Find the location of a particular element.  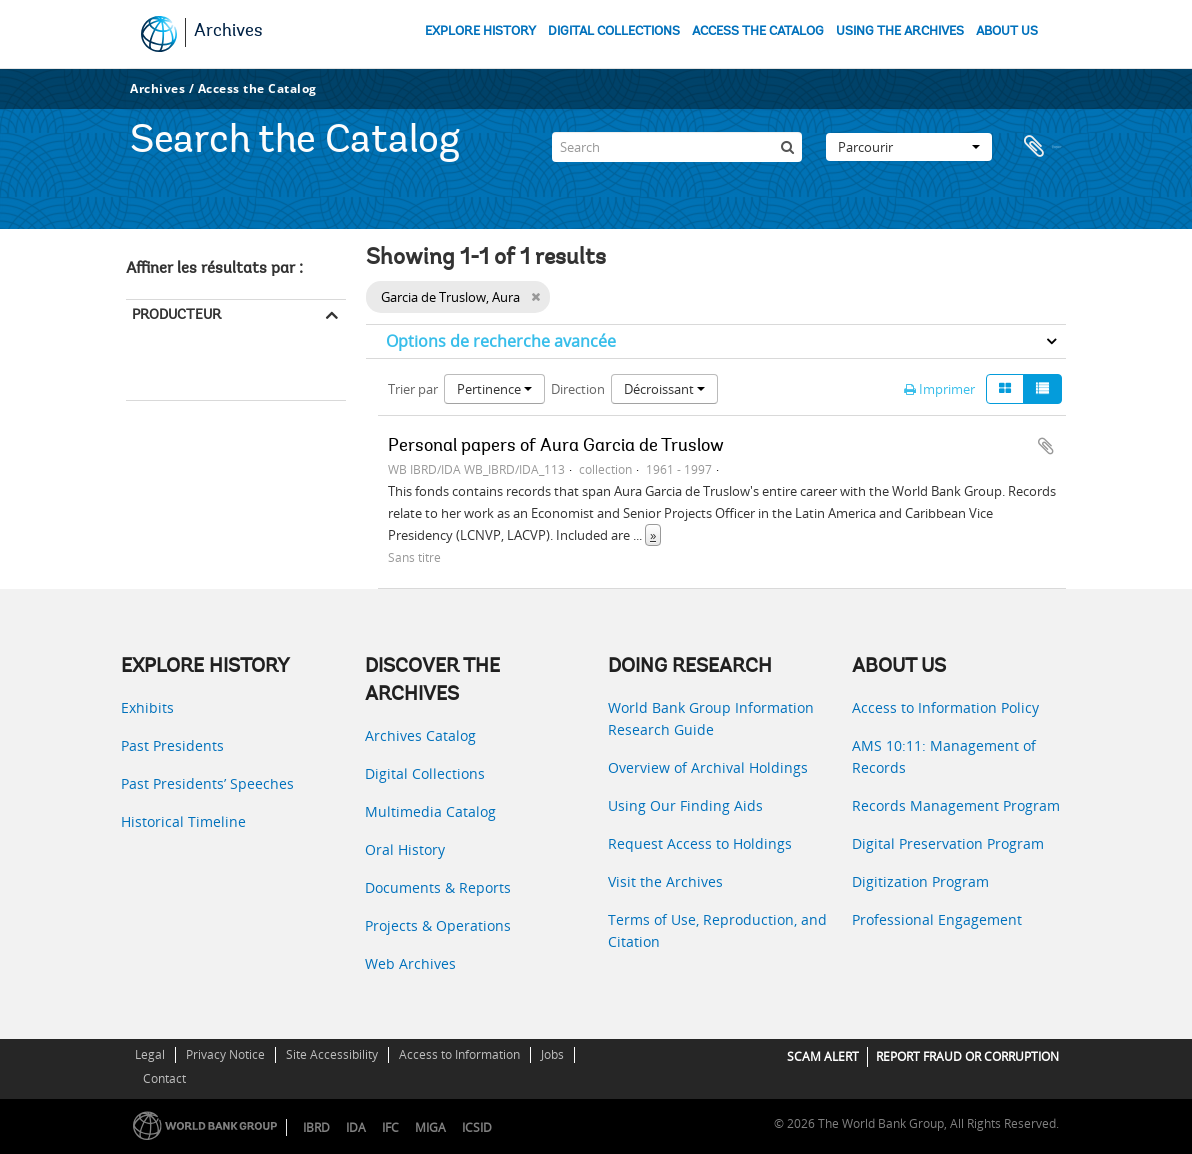

Using Our Finding Aids is located at coordinates (685, 805).